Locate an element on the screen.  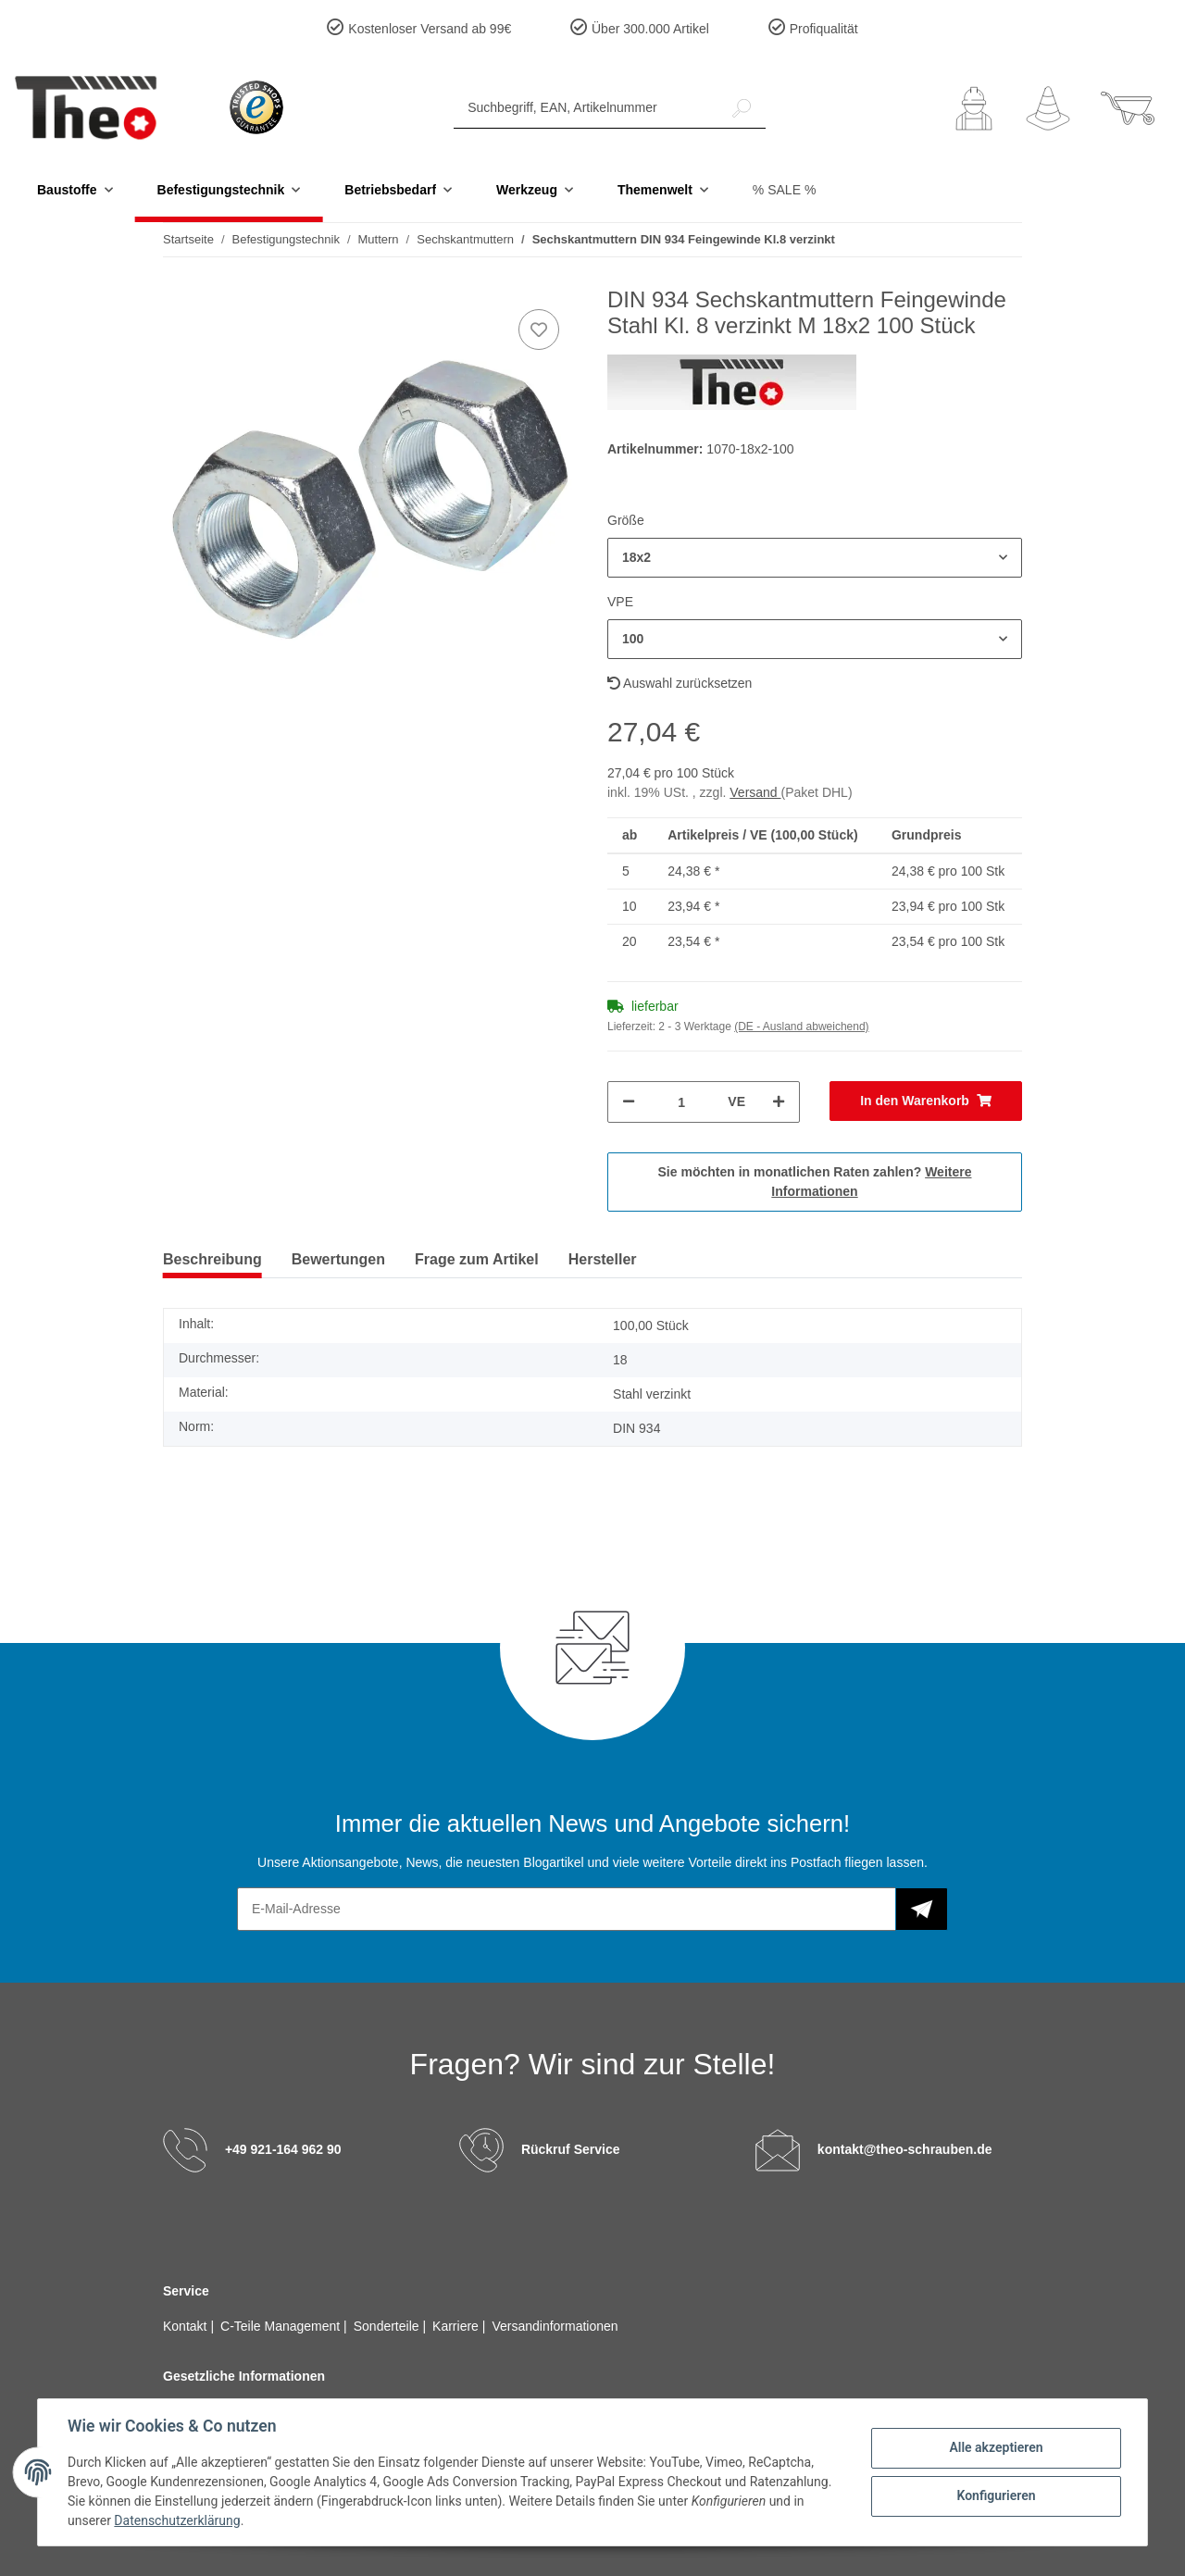
Sonderteile is located at coordinates (388, 2326).